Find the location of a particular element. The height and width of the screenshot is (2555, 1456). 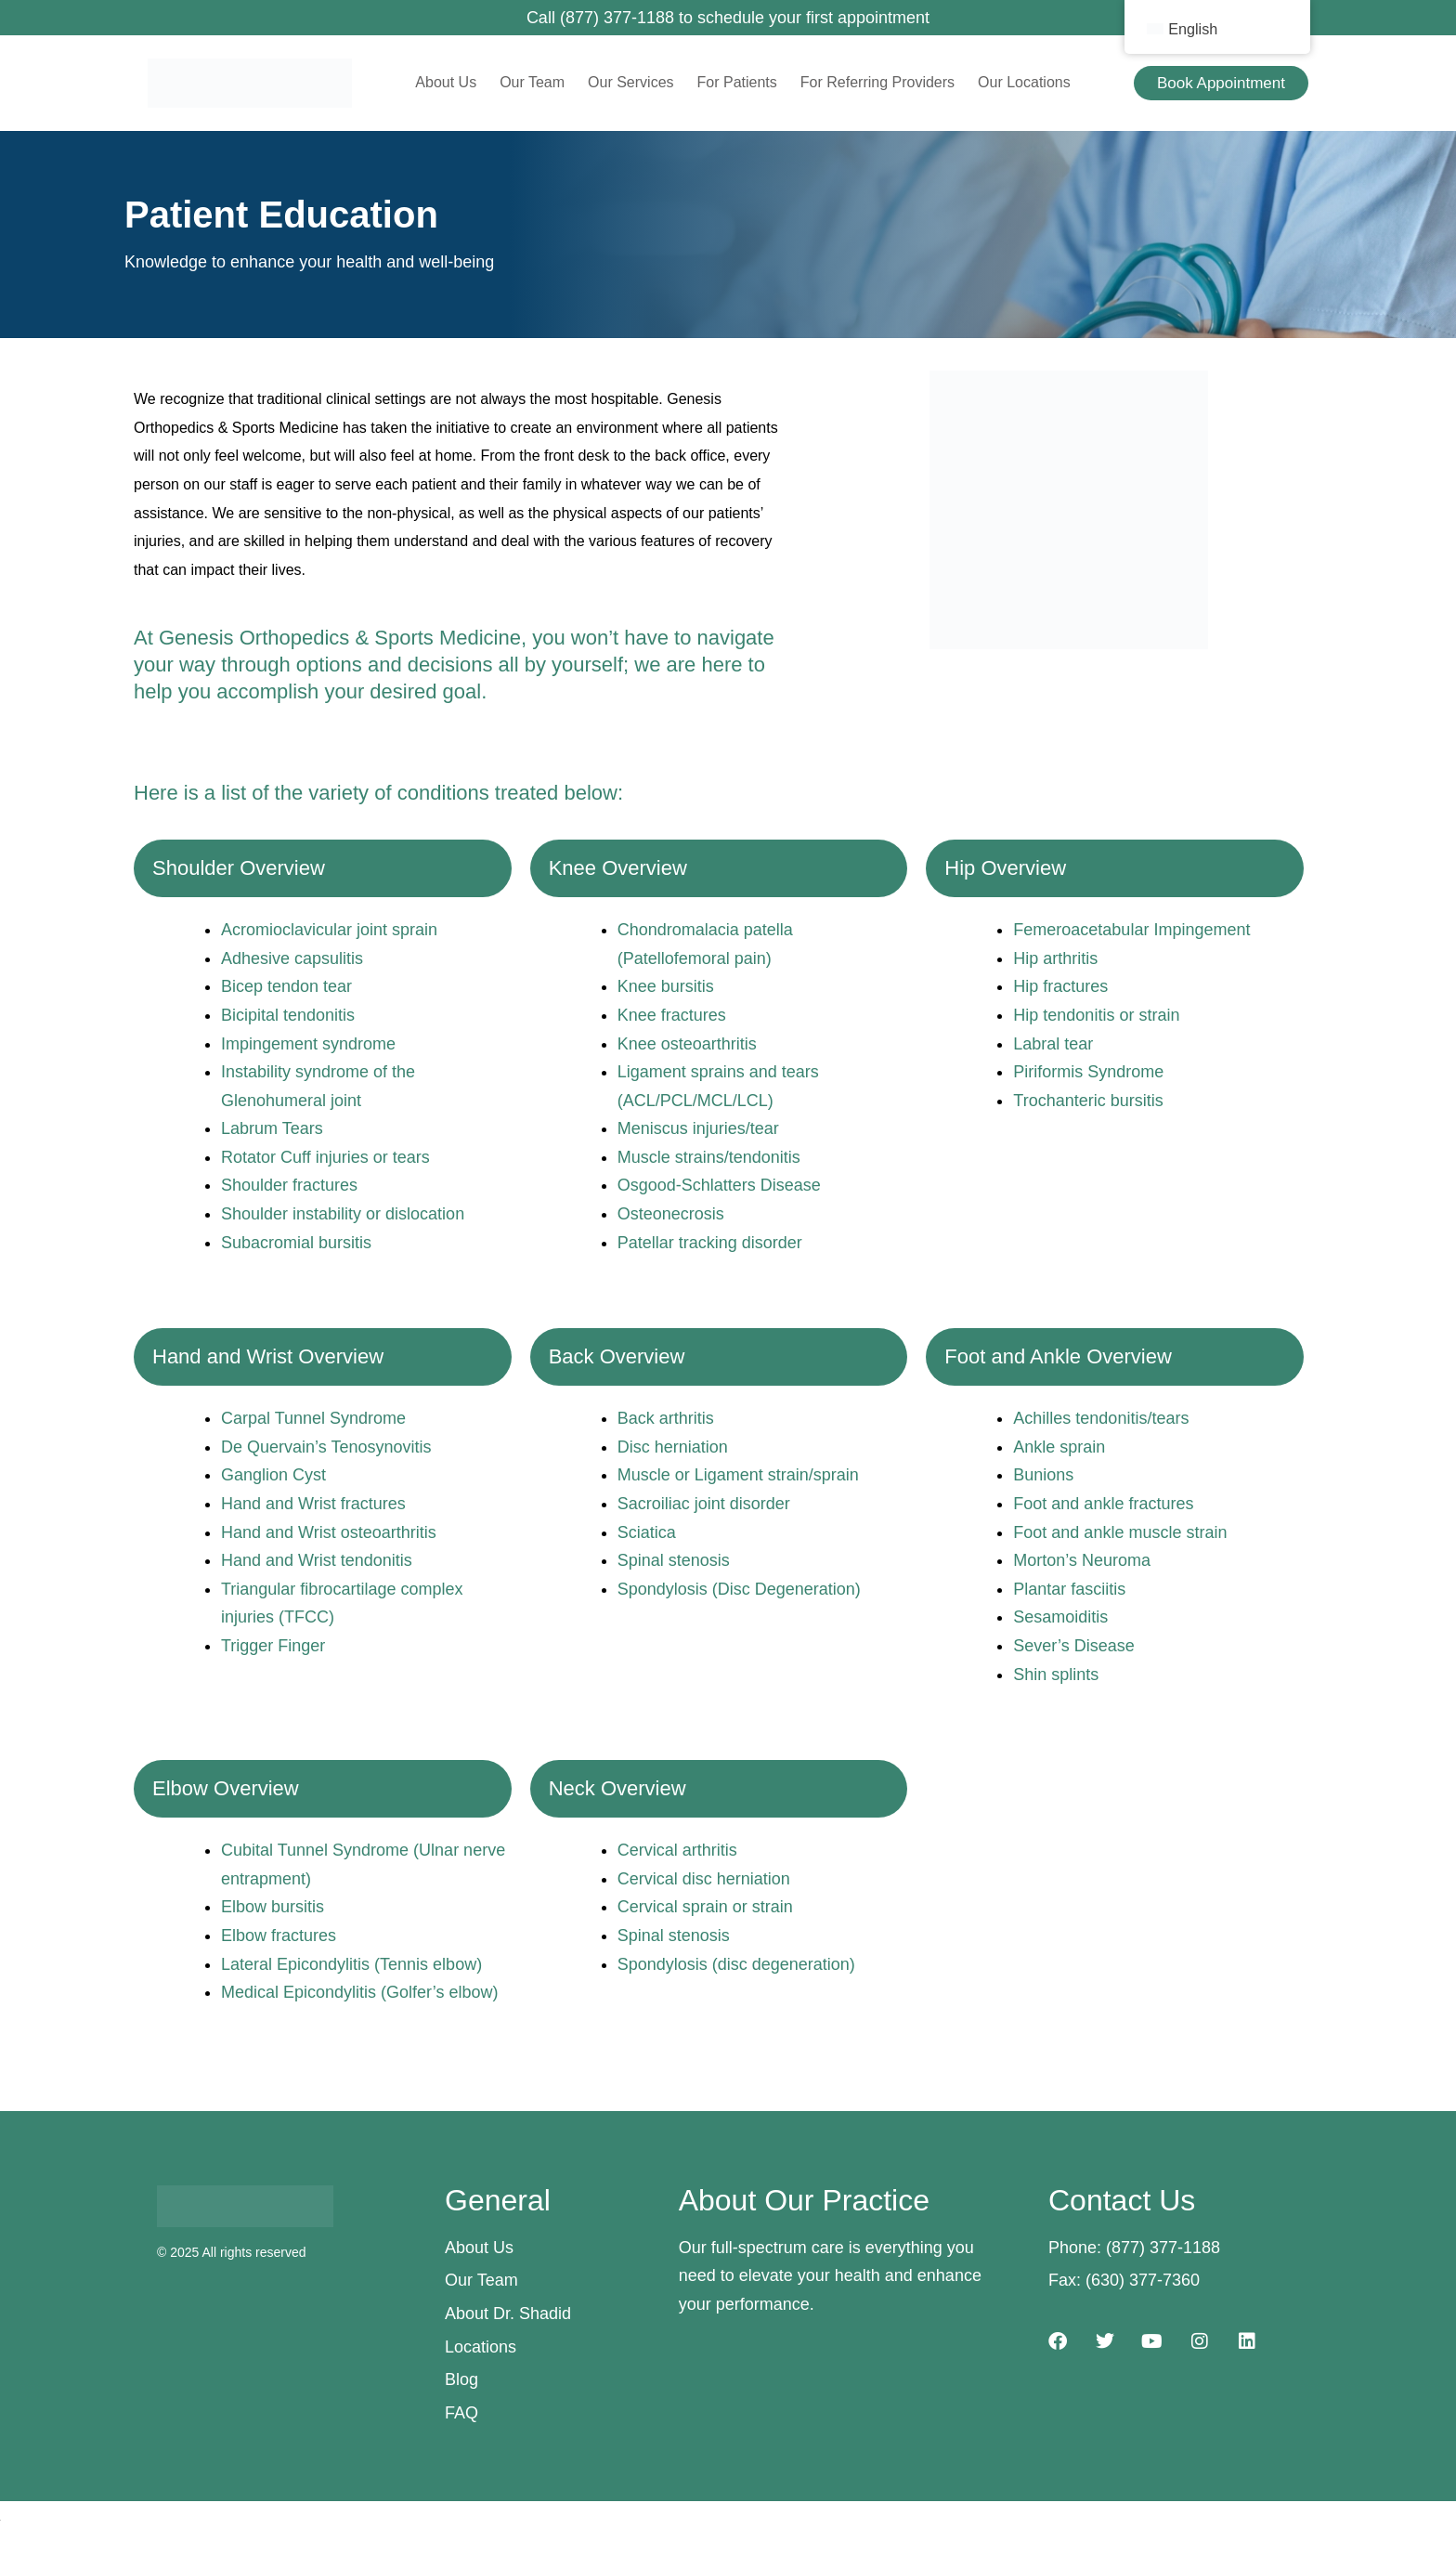

Morton’s Neuroma is located at coordinates (1081, 1560).